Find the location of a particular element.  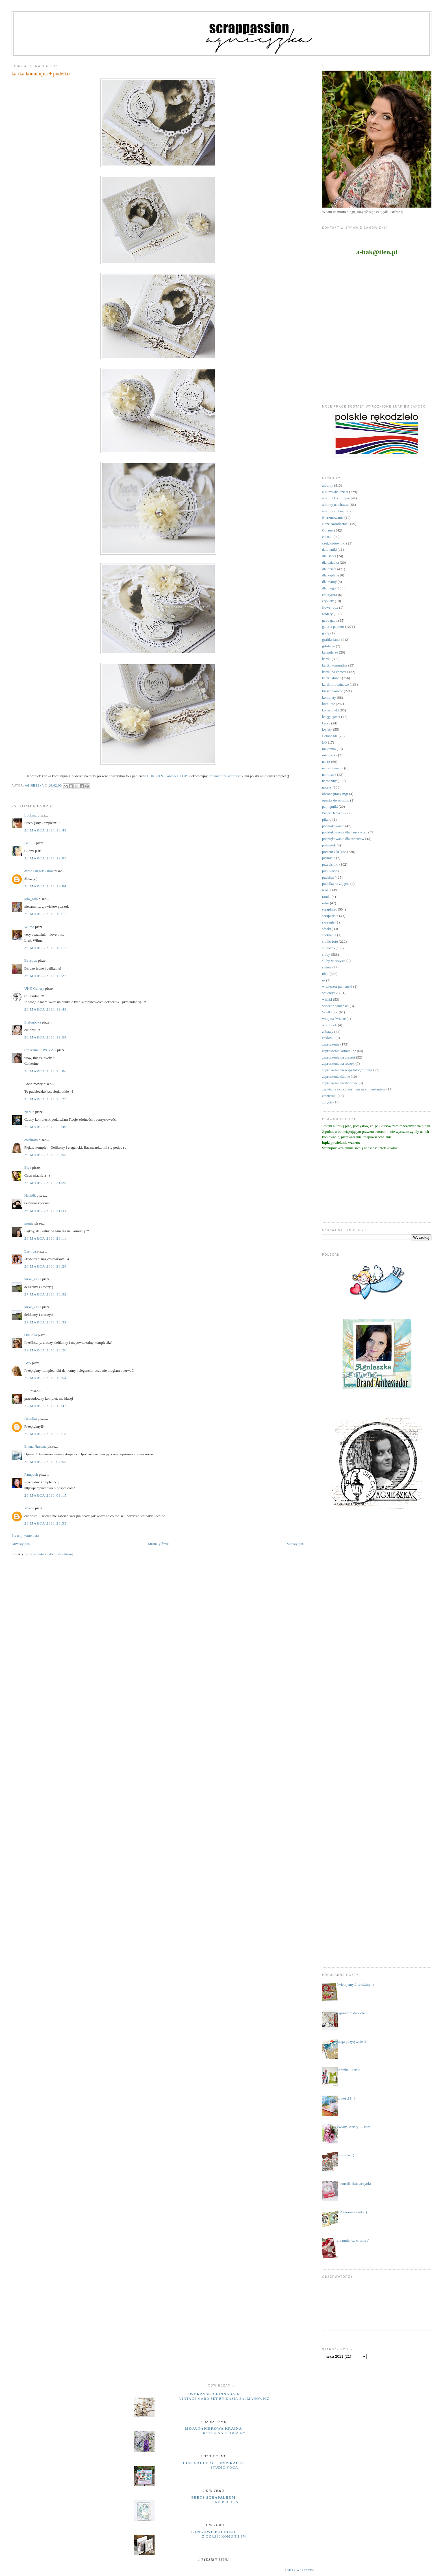

moja papierowa kraina is located at coordinates (213, 2428).